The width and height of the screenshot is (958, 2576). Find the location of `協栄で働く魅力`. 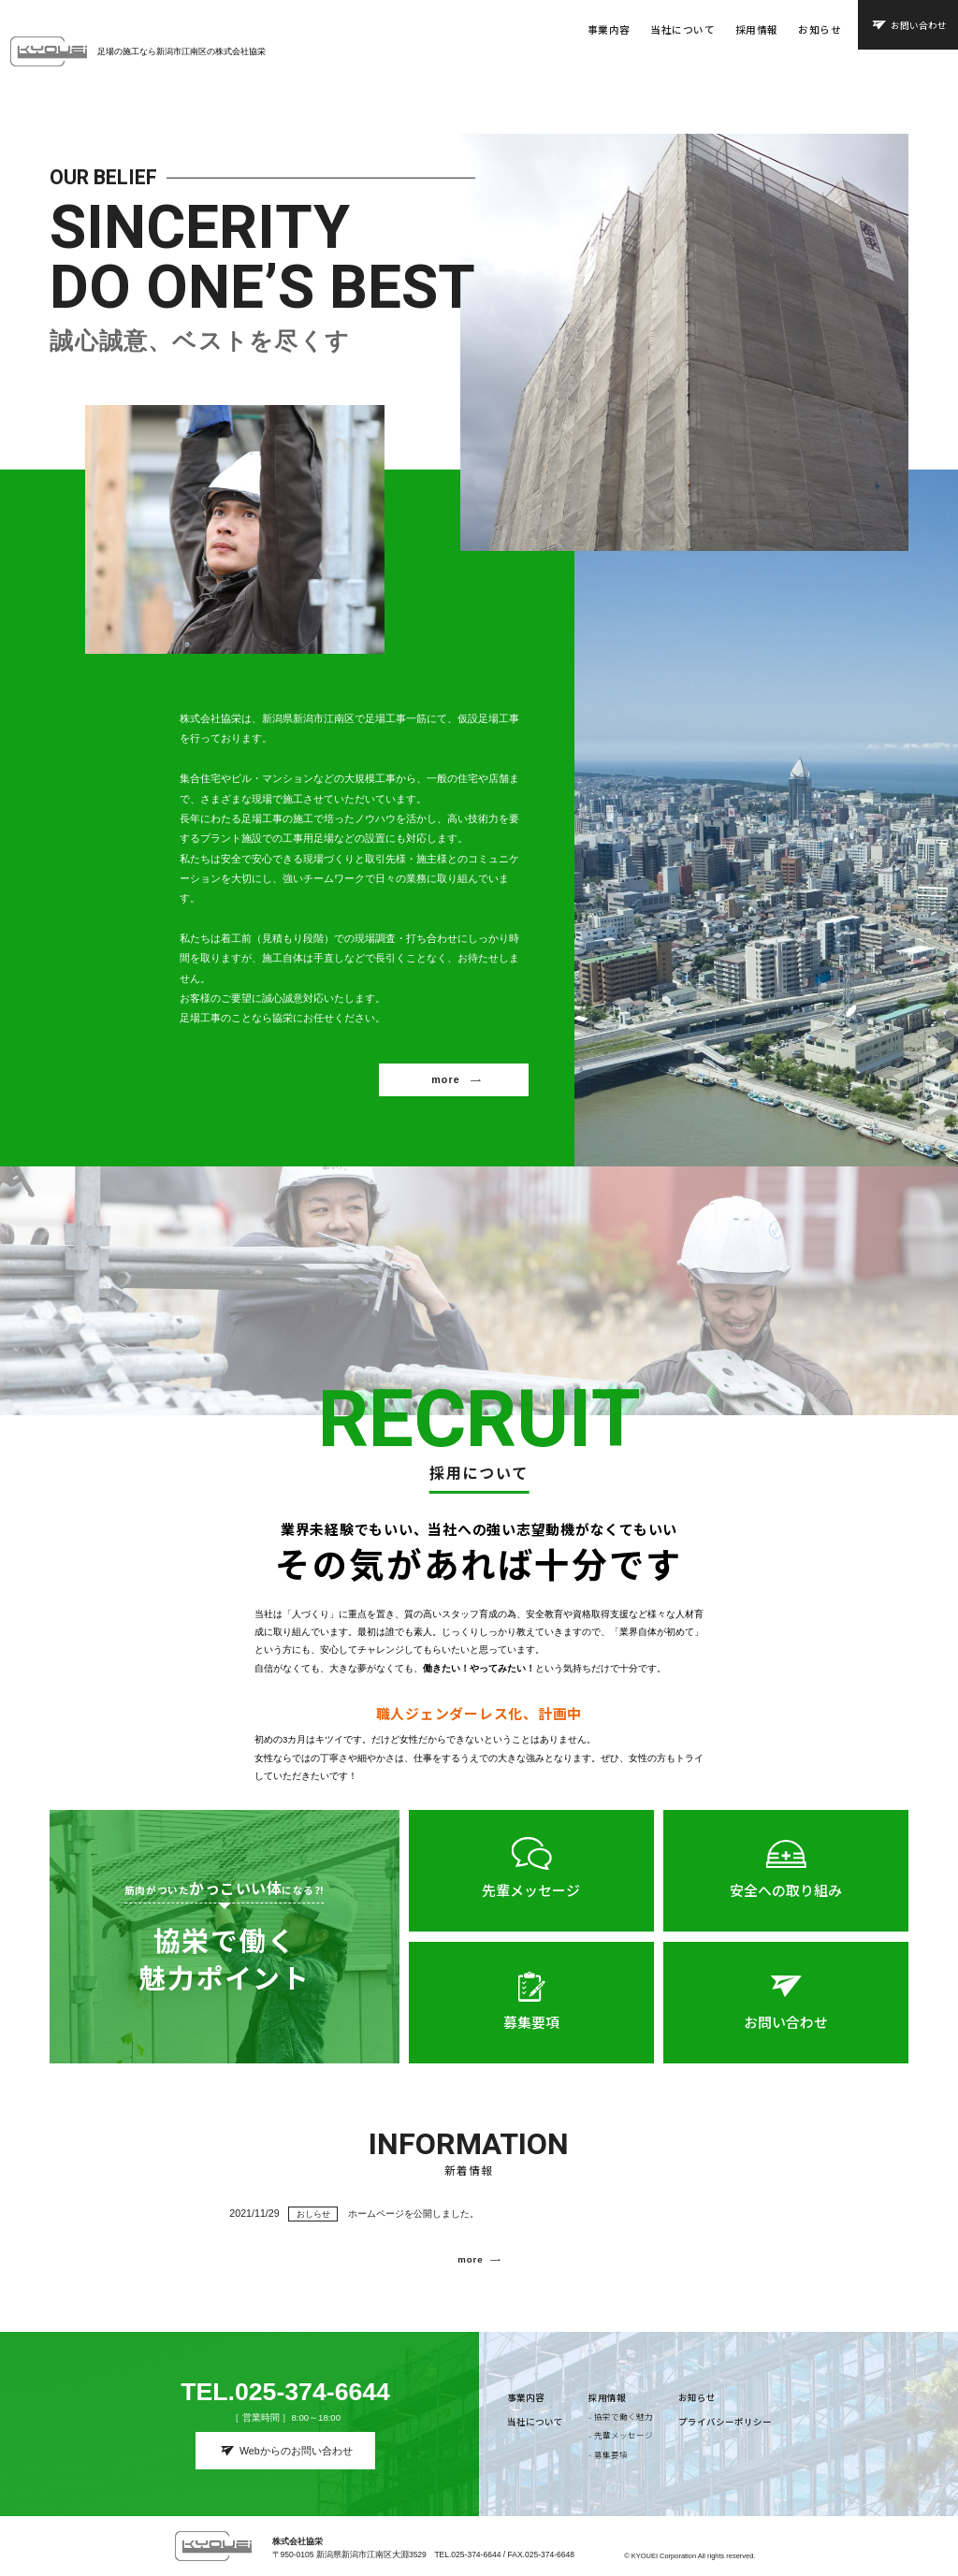

協栄で働く魅力 is located at coordinates (623, 2416).